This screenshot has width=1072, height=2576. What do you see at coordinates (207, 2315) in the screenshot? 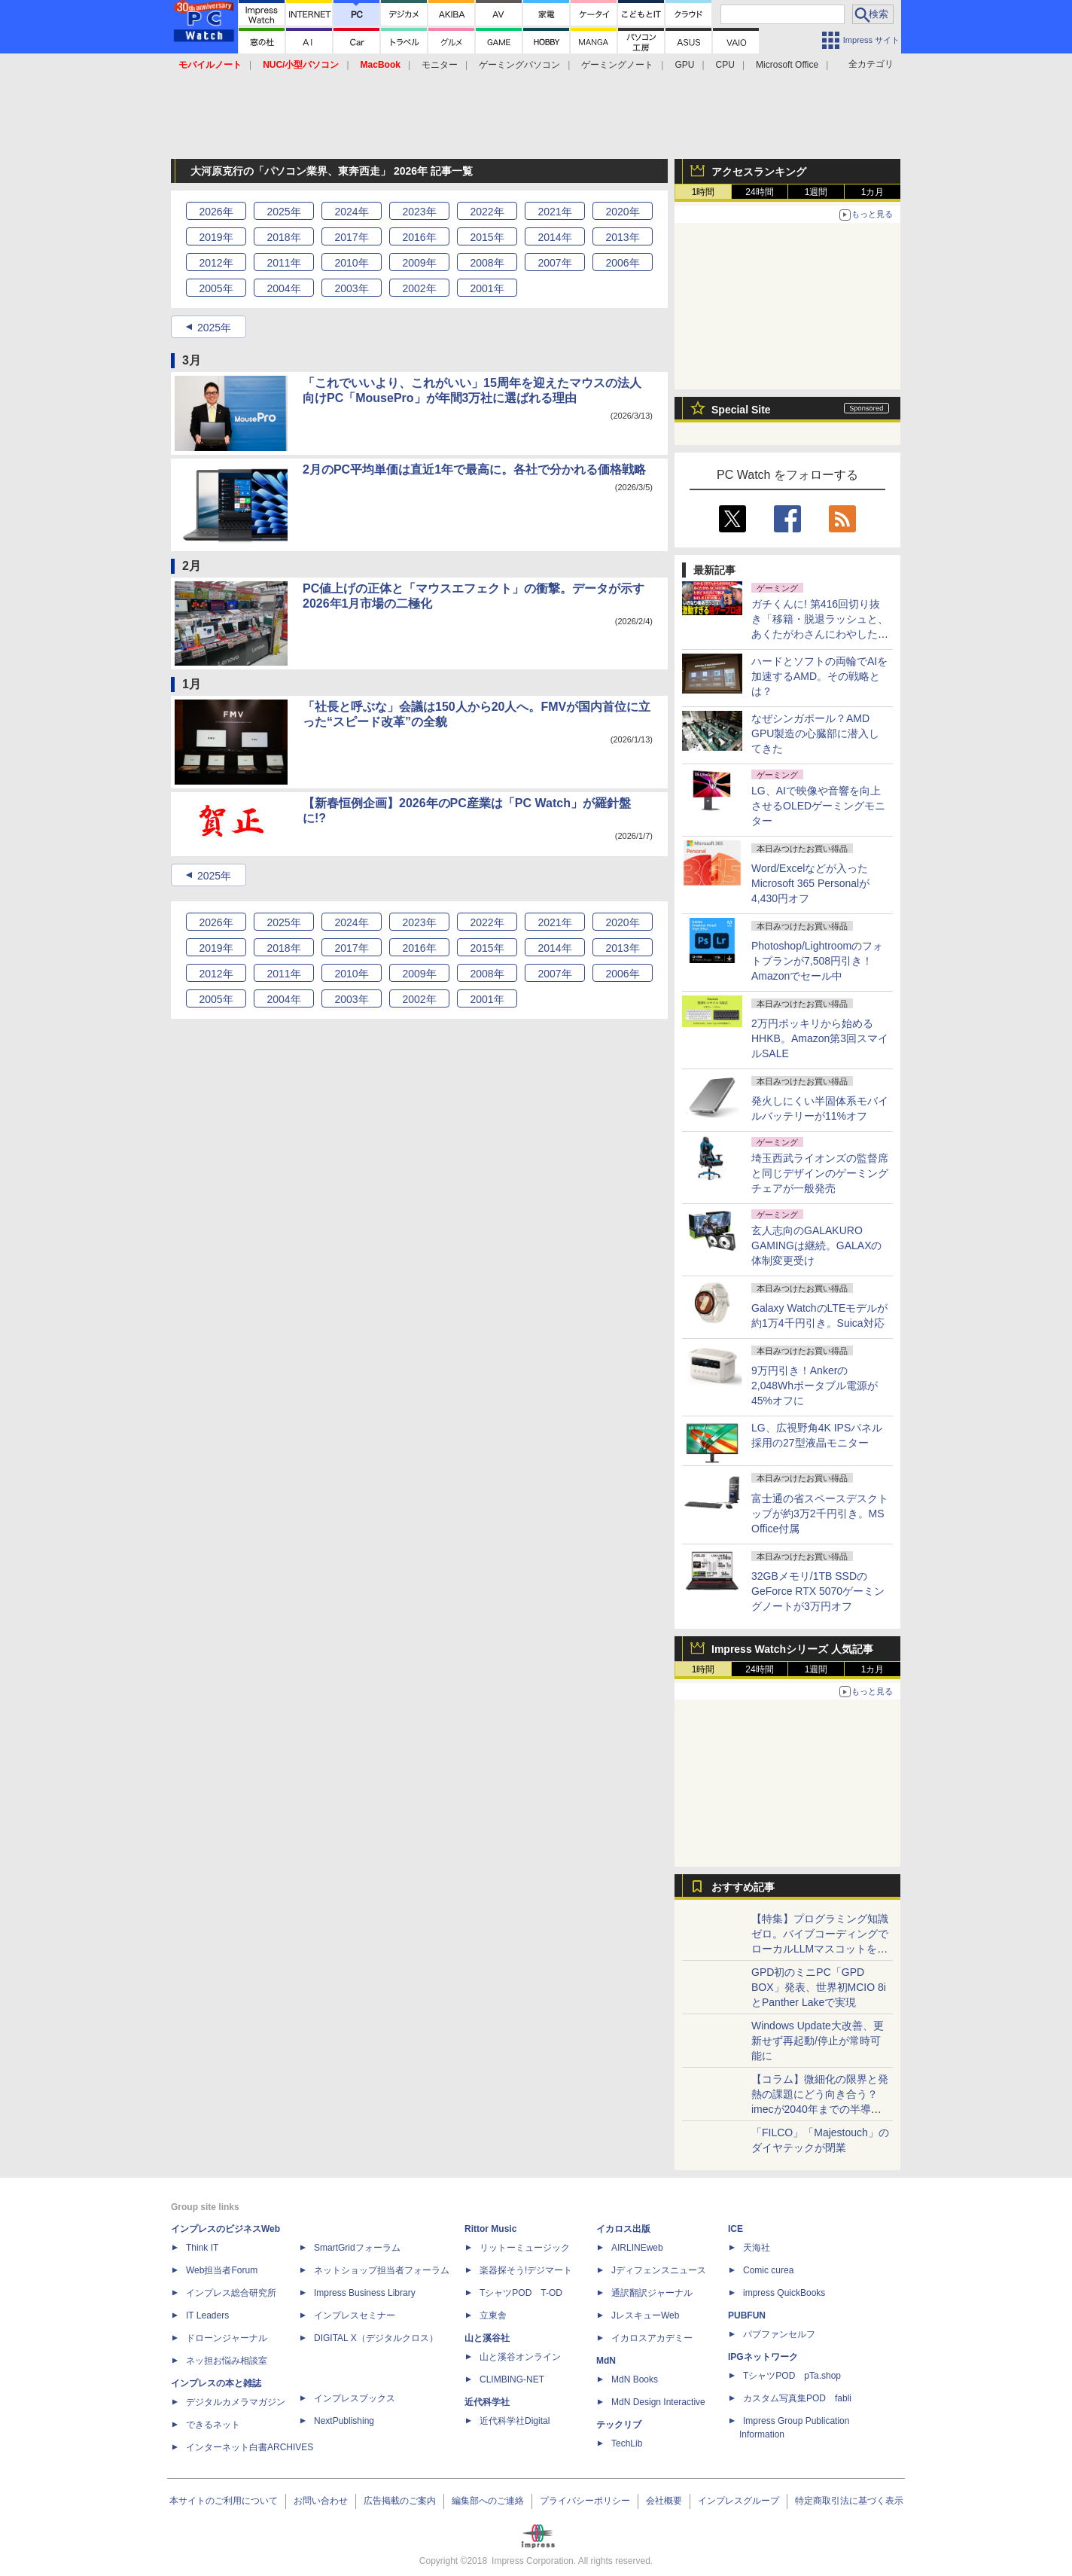
I see `IT Leaders` at bounding box center [207, 2315].